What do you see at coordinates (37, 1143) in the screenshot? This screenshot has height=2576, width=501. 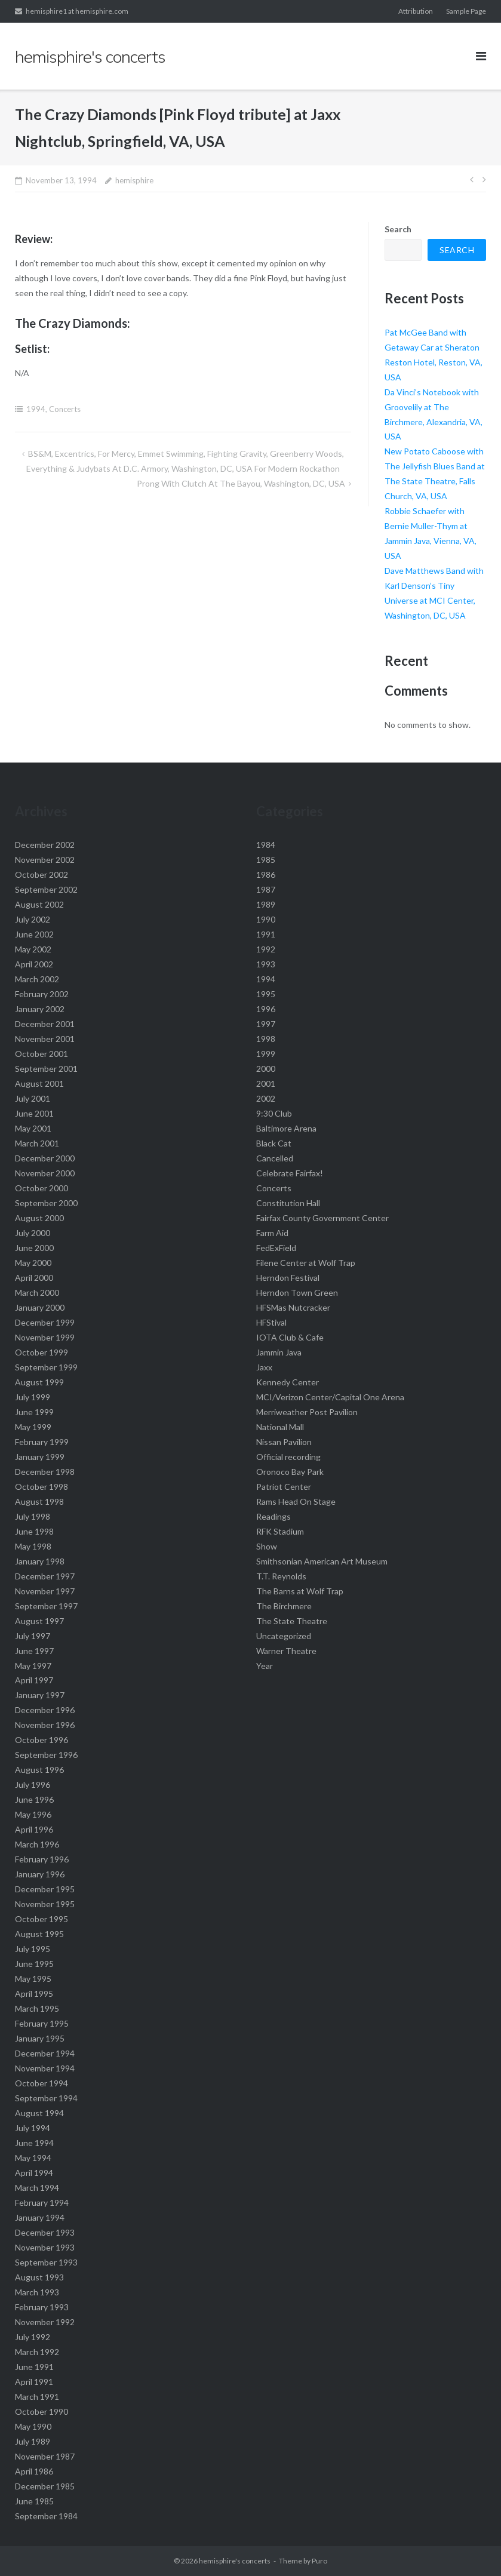 I see `March 2001` at bounding box center [37, 1143].